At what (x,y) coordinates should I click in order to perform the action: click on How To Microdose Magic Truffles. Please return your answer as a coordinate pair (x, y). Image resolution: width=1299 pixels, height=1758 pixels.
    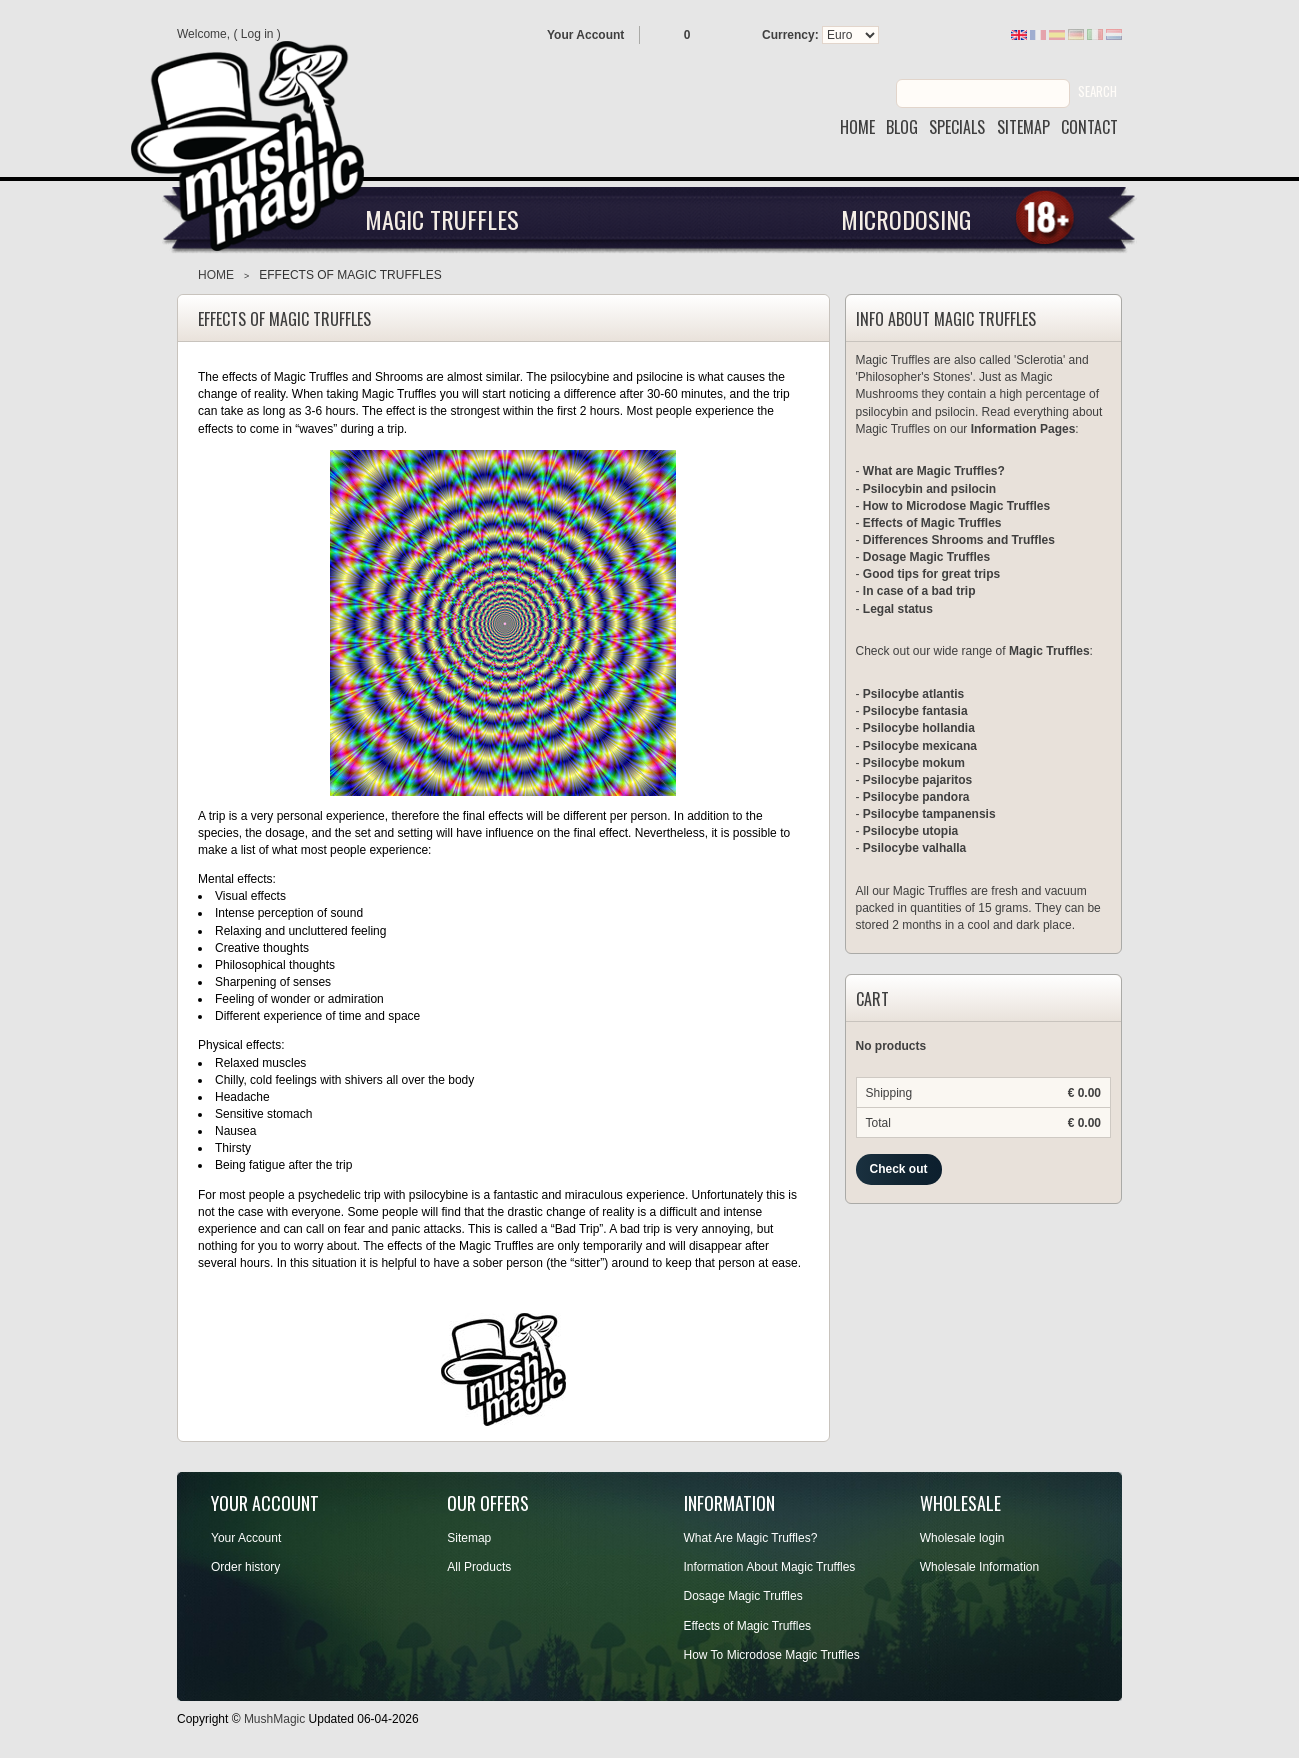
    Looking at the image, I should click on (772, 1655).